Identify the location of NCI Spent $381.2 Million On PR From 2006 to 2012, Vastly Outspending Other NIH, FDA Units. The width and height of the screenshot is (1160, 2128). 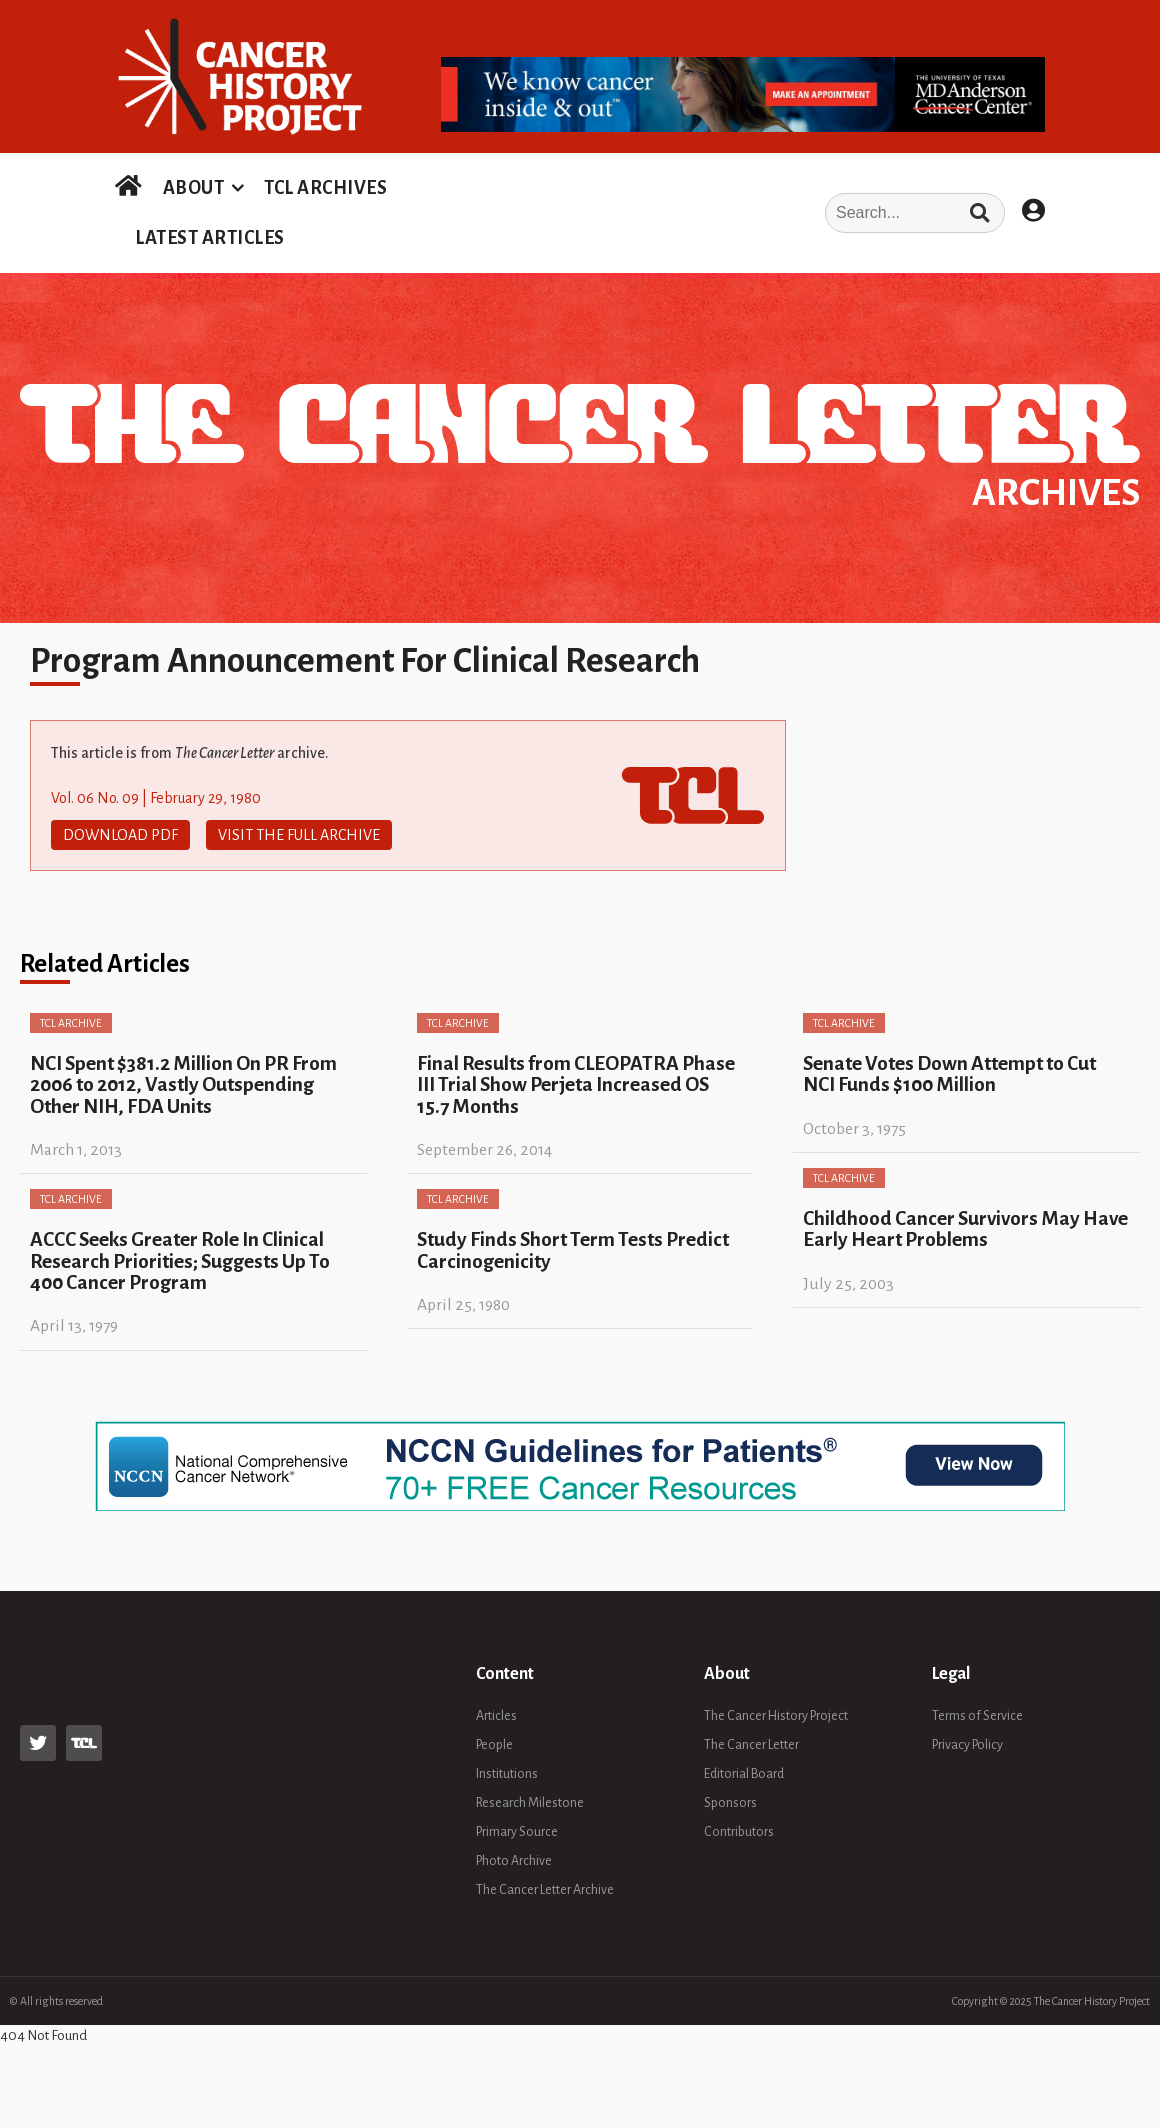
(183, 1085).